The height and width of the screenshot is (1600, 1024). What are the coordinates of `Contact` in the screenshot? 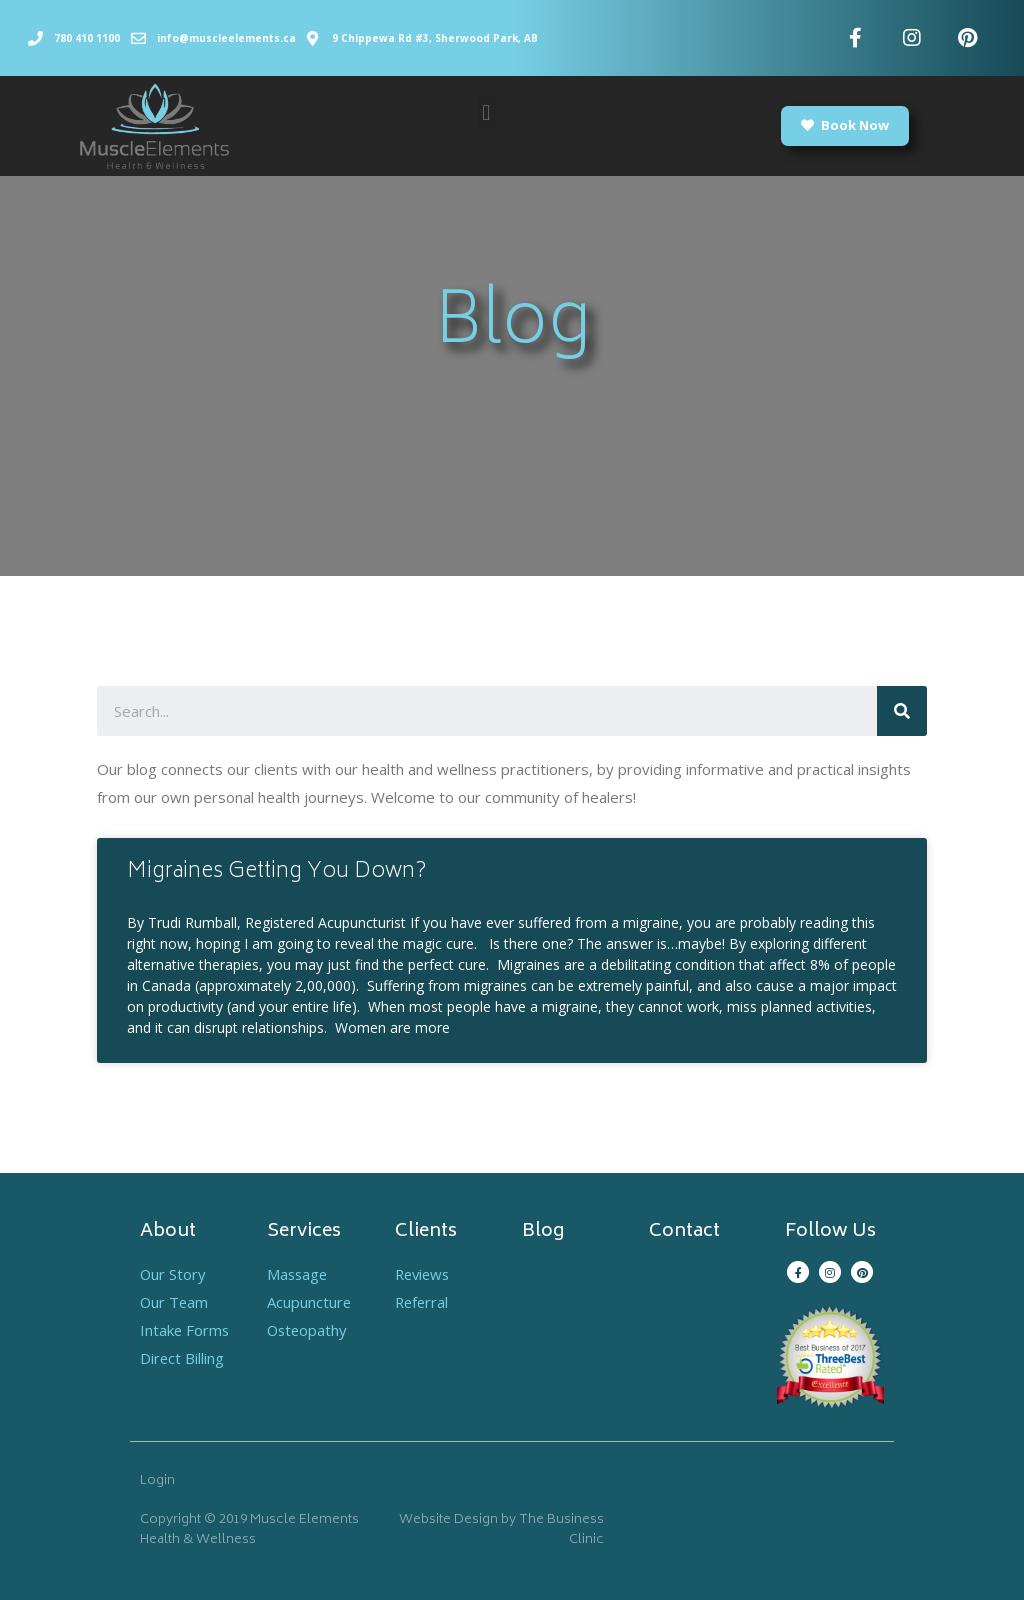 It's located at (684, 1232).